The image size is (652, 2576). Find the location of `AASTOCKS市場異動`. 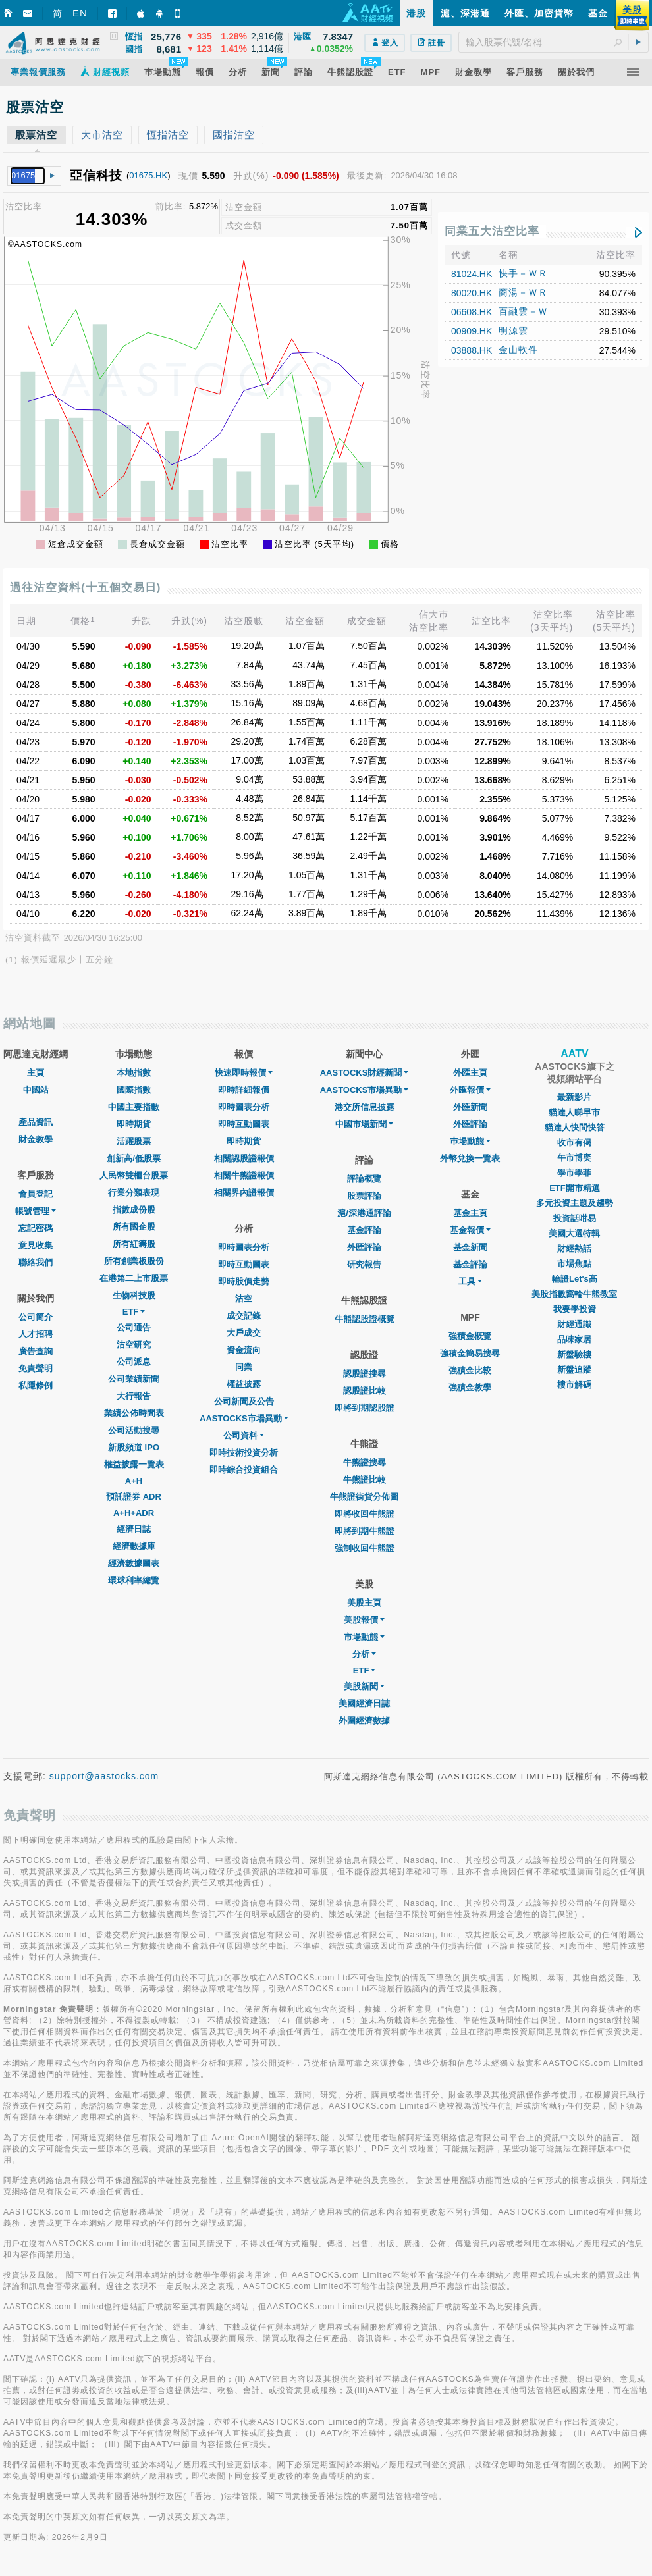

AASTOCKS市場異動 is located at coordinates (244, 1418).